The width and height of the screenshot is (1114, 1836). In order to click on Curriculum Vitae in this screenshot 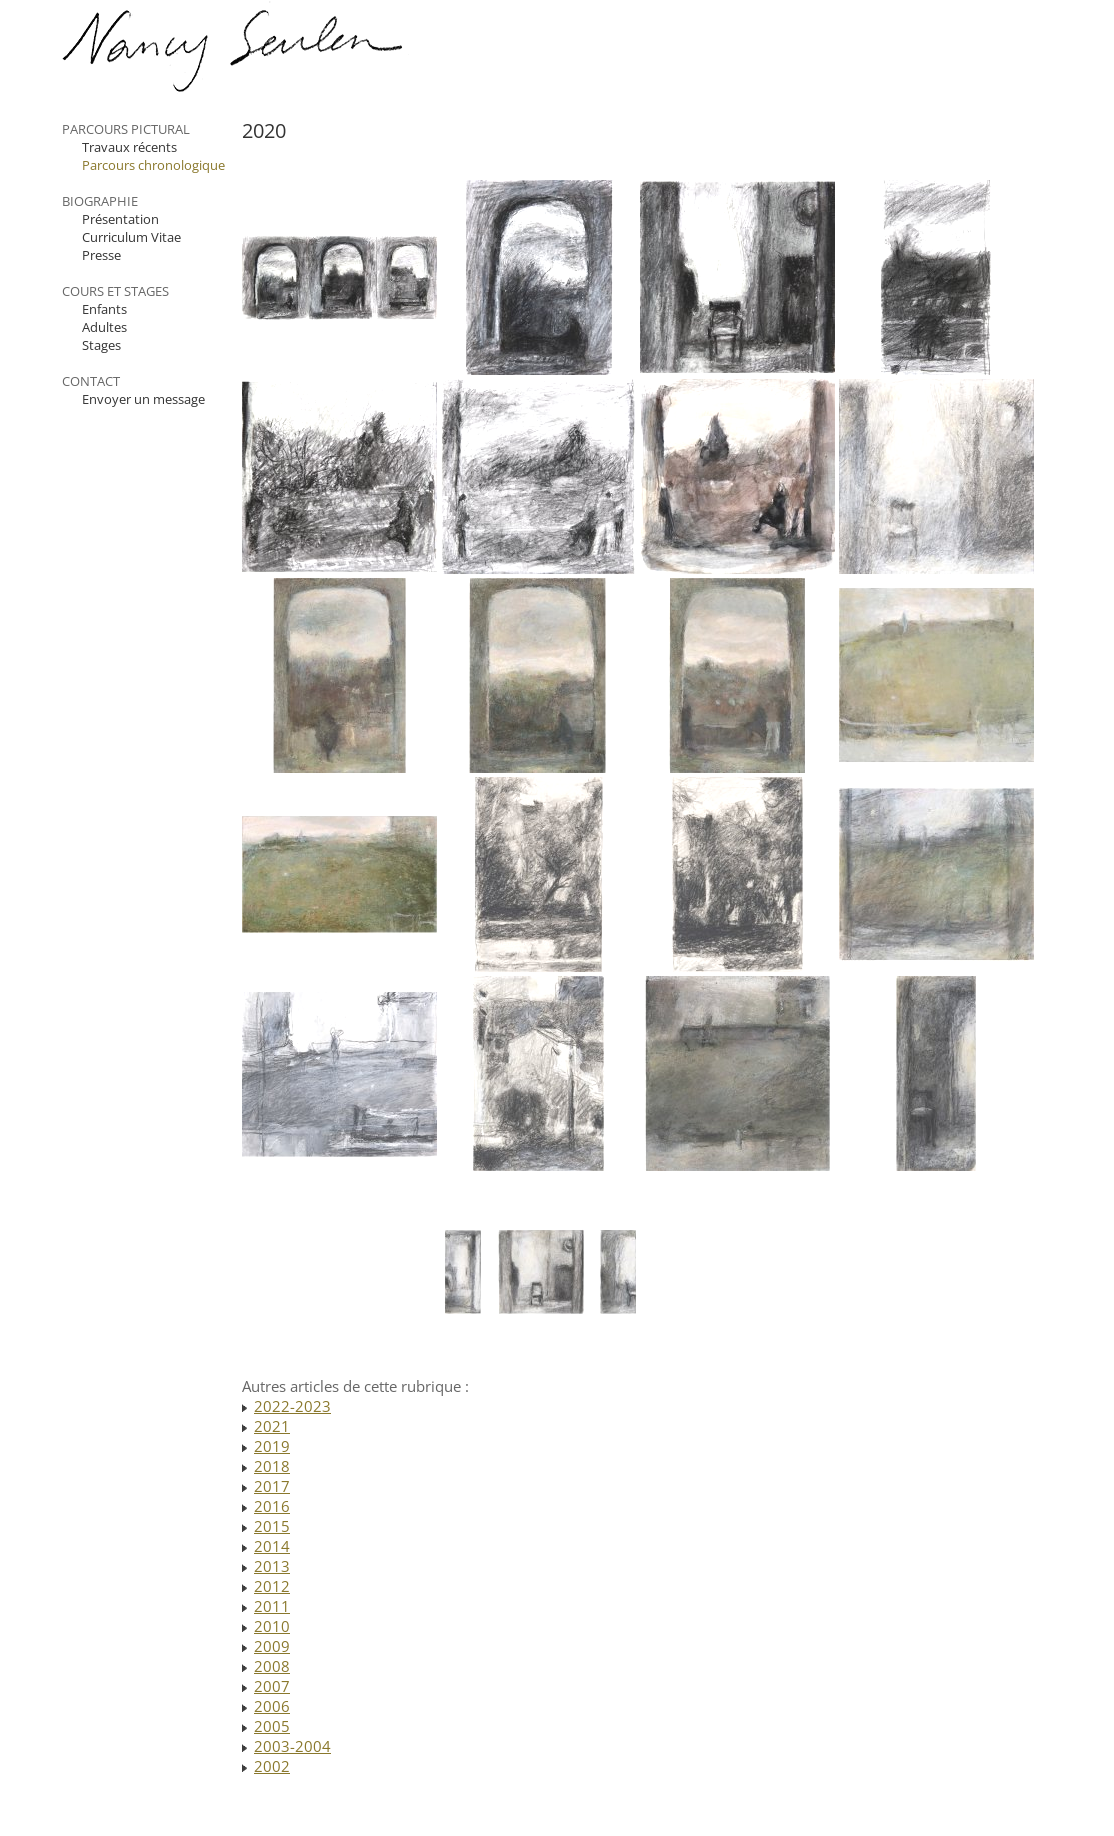, I will do `click(131, 237)`.